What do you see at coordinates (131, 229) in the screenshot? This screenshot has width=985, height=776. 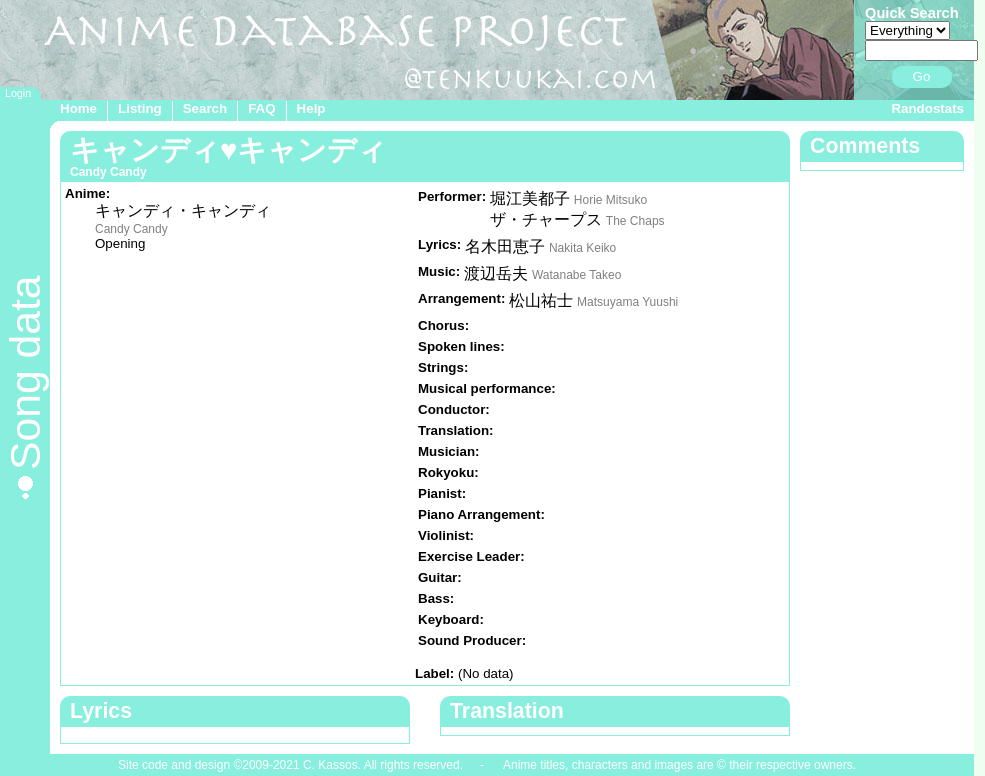 I see `Candy Candy` at bounding box center [131, 229].